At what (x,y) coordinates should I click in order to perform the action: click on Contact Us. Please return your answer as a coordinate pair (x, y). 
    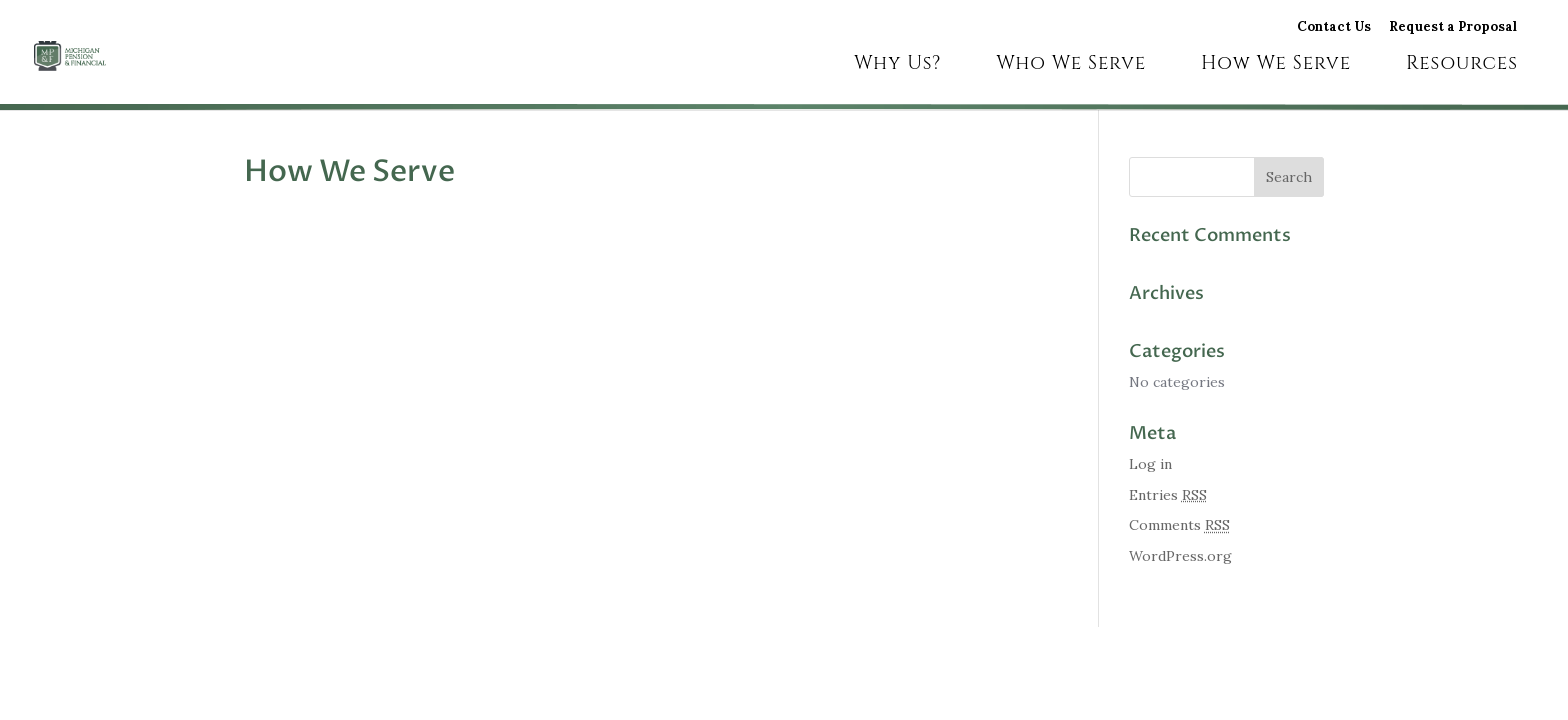
    Looking at the image, I should click on (1334, 28).